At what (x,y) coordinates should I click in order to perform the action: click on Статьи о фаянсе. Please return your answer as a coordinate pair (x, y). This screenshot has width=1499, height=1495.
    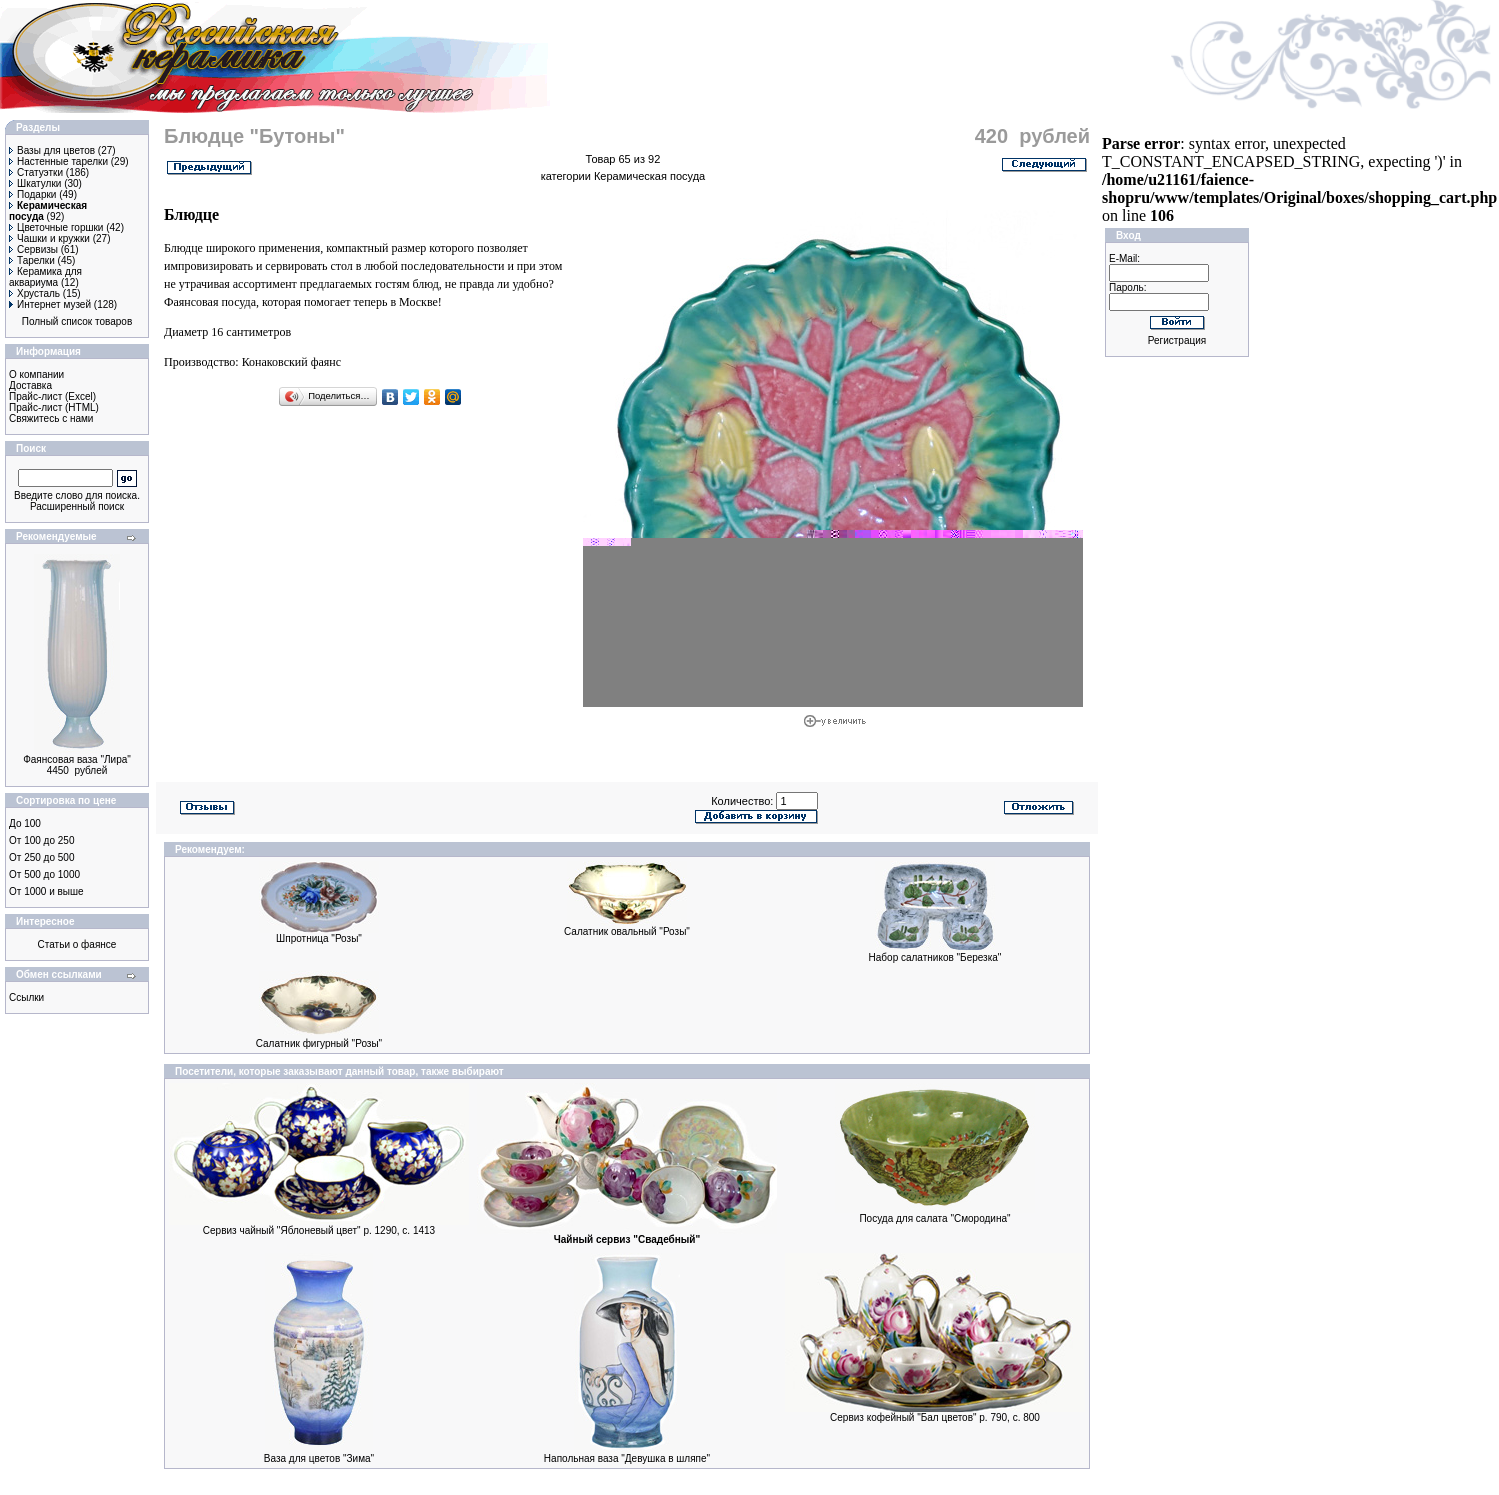
    Looking at the image, I should click on (77, 944).